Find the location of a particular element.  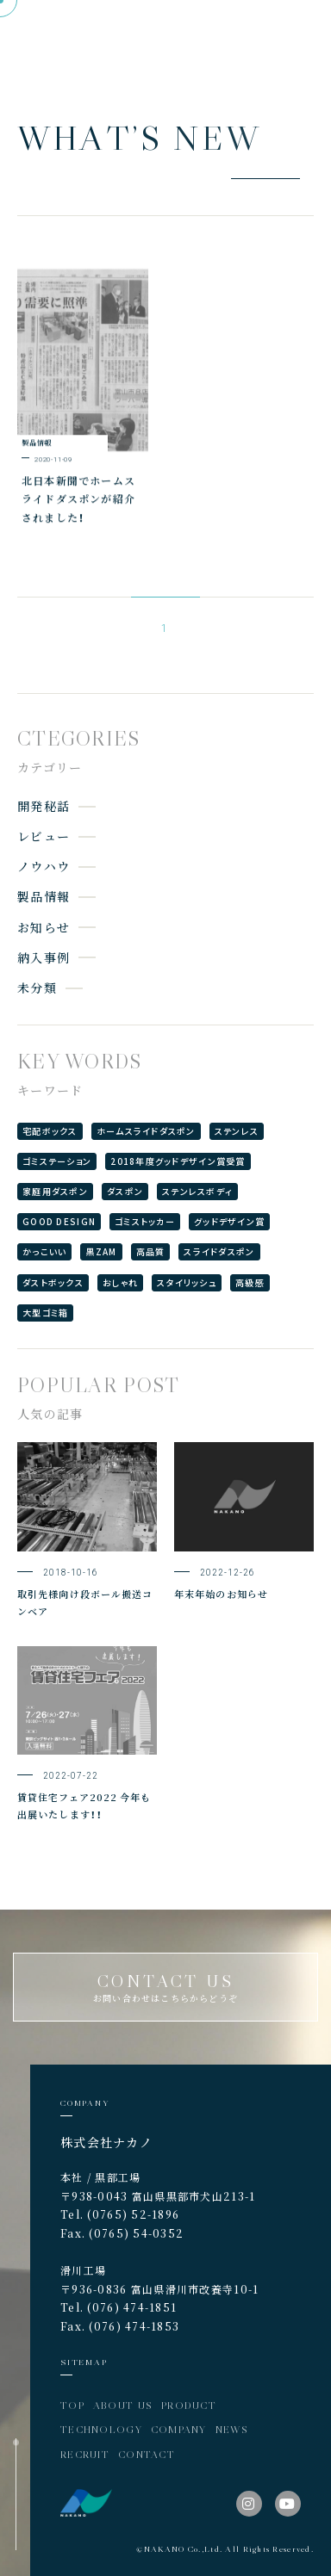

高級感 is located at coordinates (250, 1282).